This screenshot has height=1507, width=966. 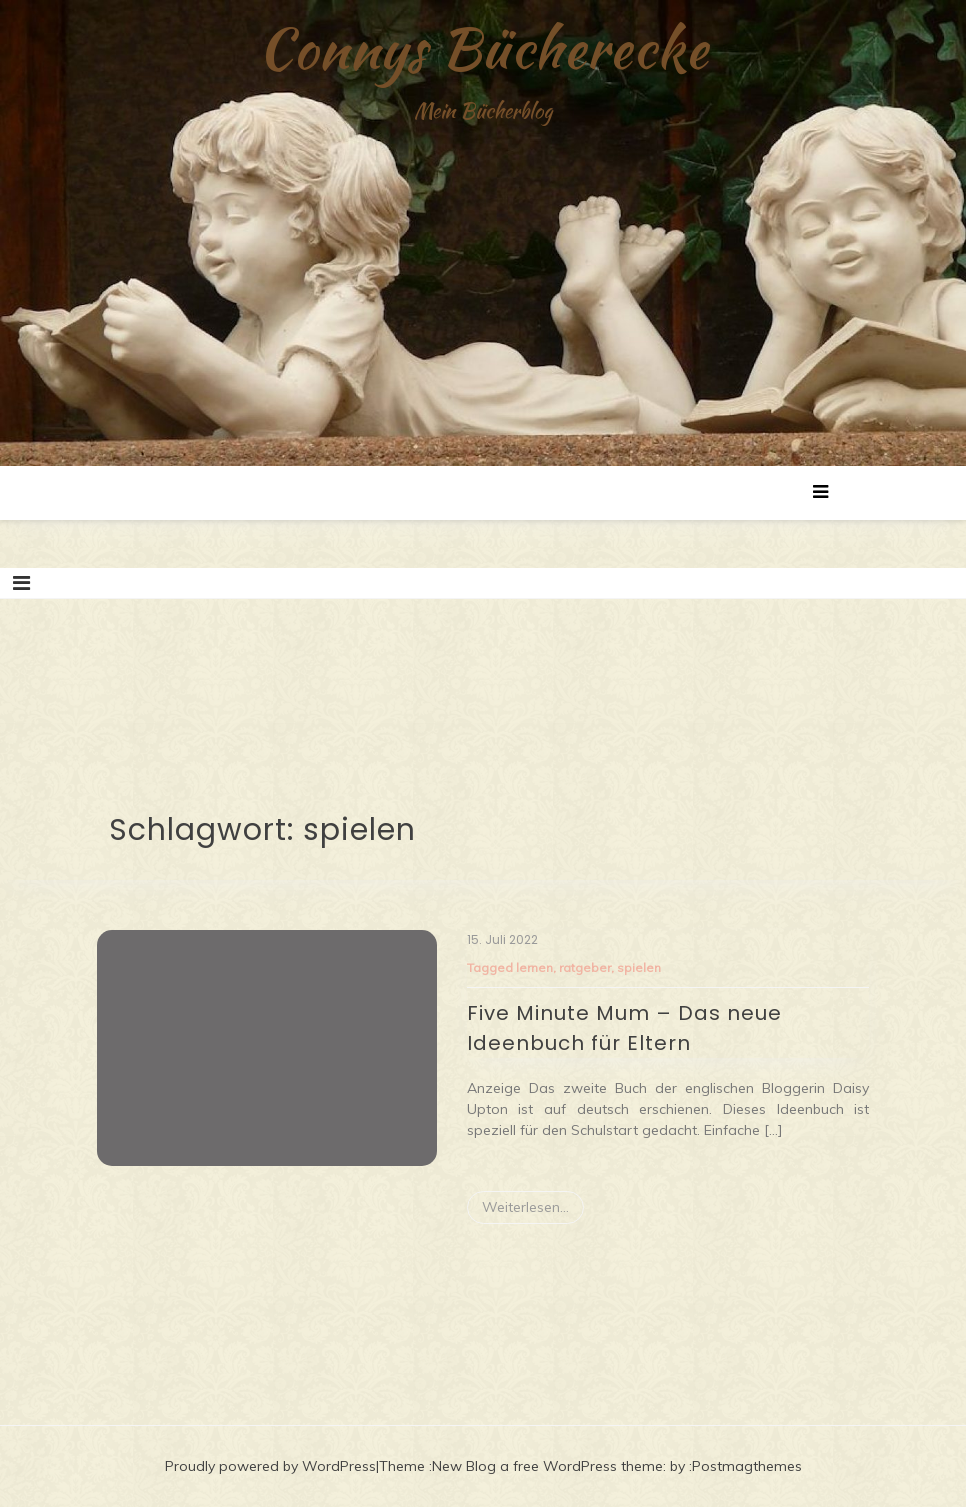 I want to click on Proudly powered by WordPress, so click(x=270, y=1466).